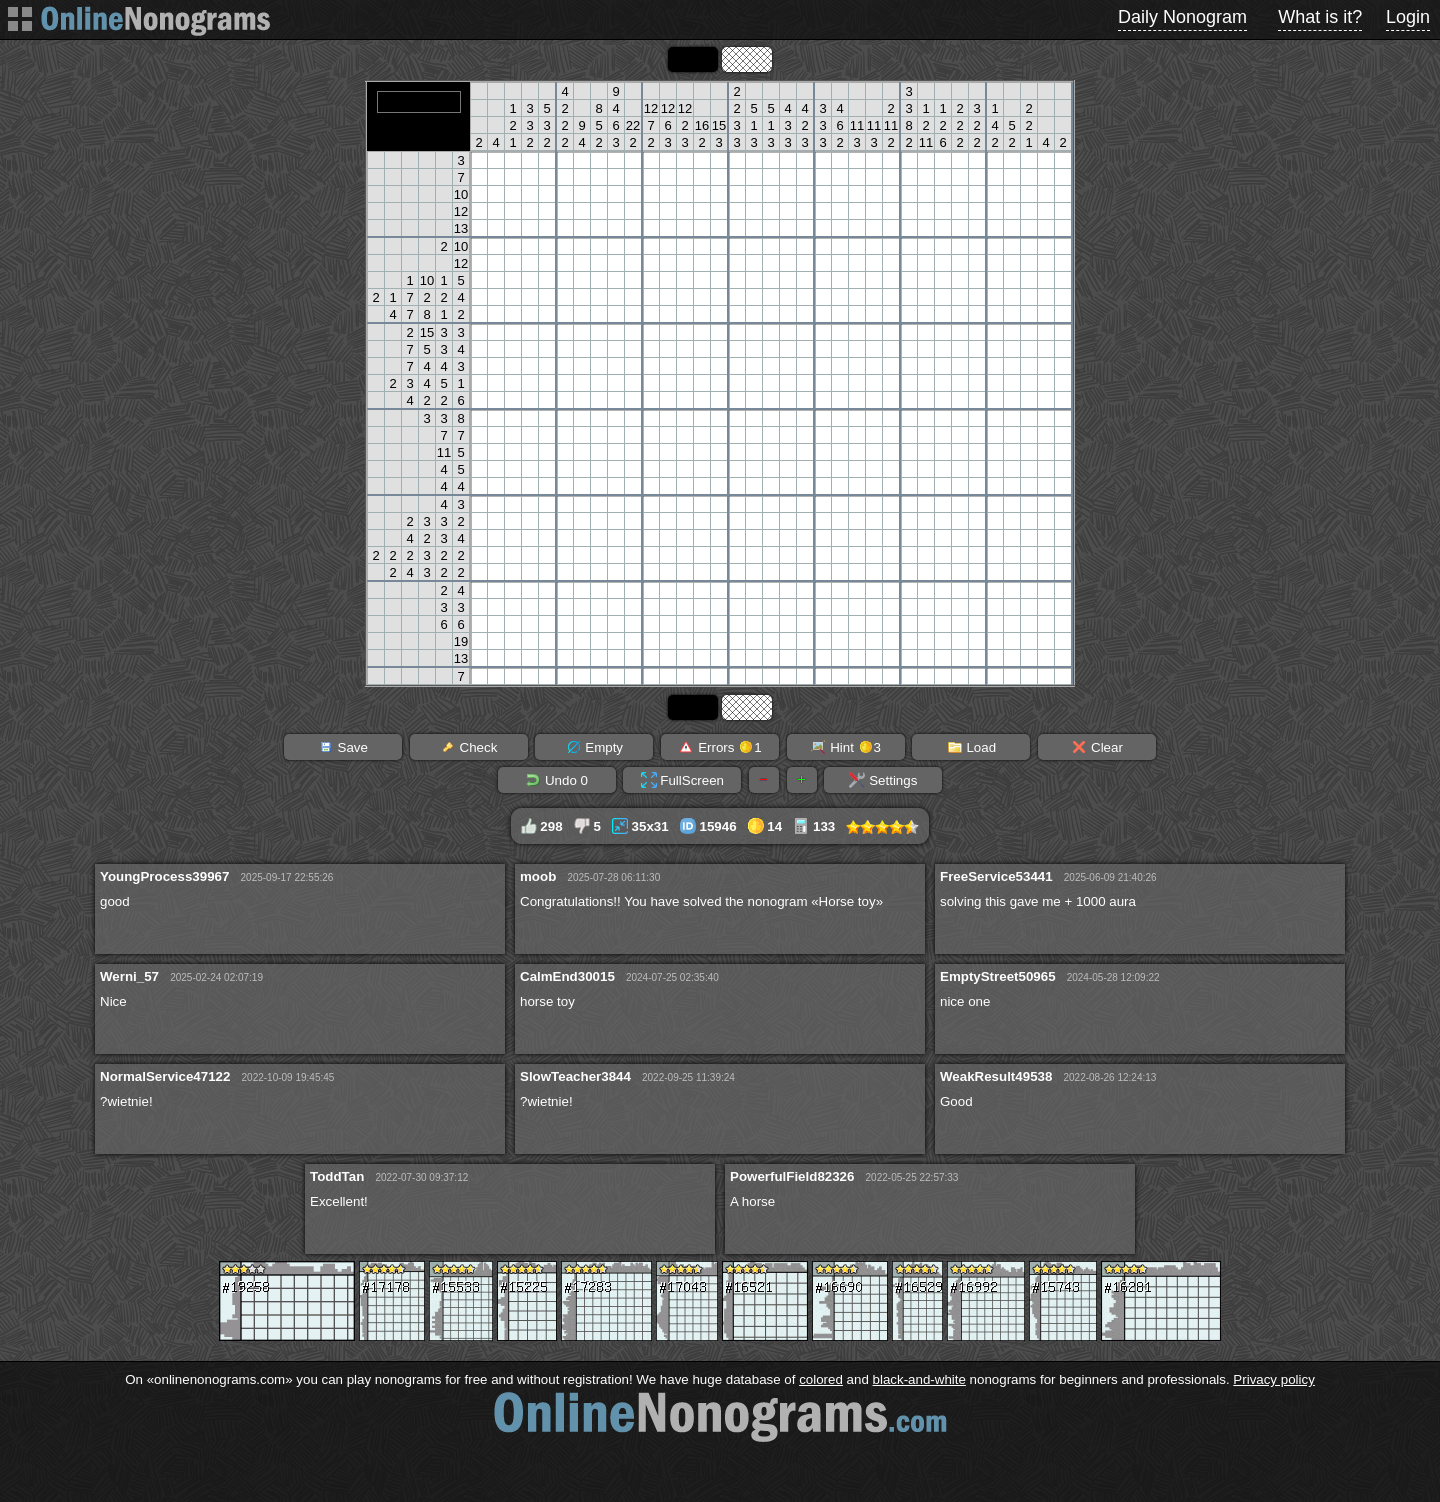  What do you see at coordinates (845, 747) in the screenshot?
I see `Hint` at bounding box center [845, 747].